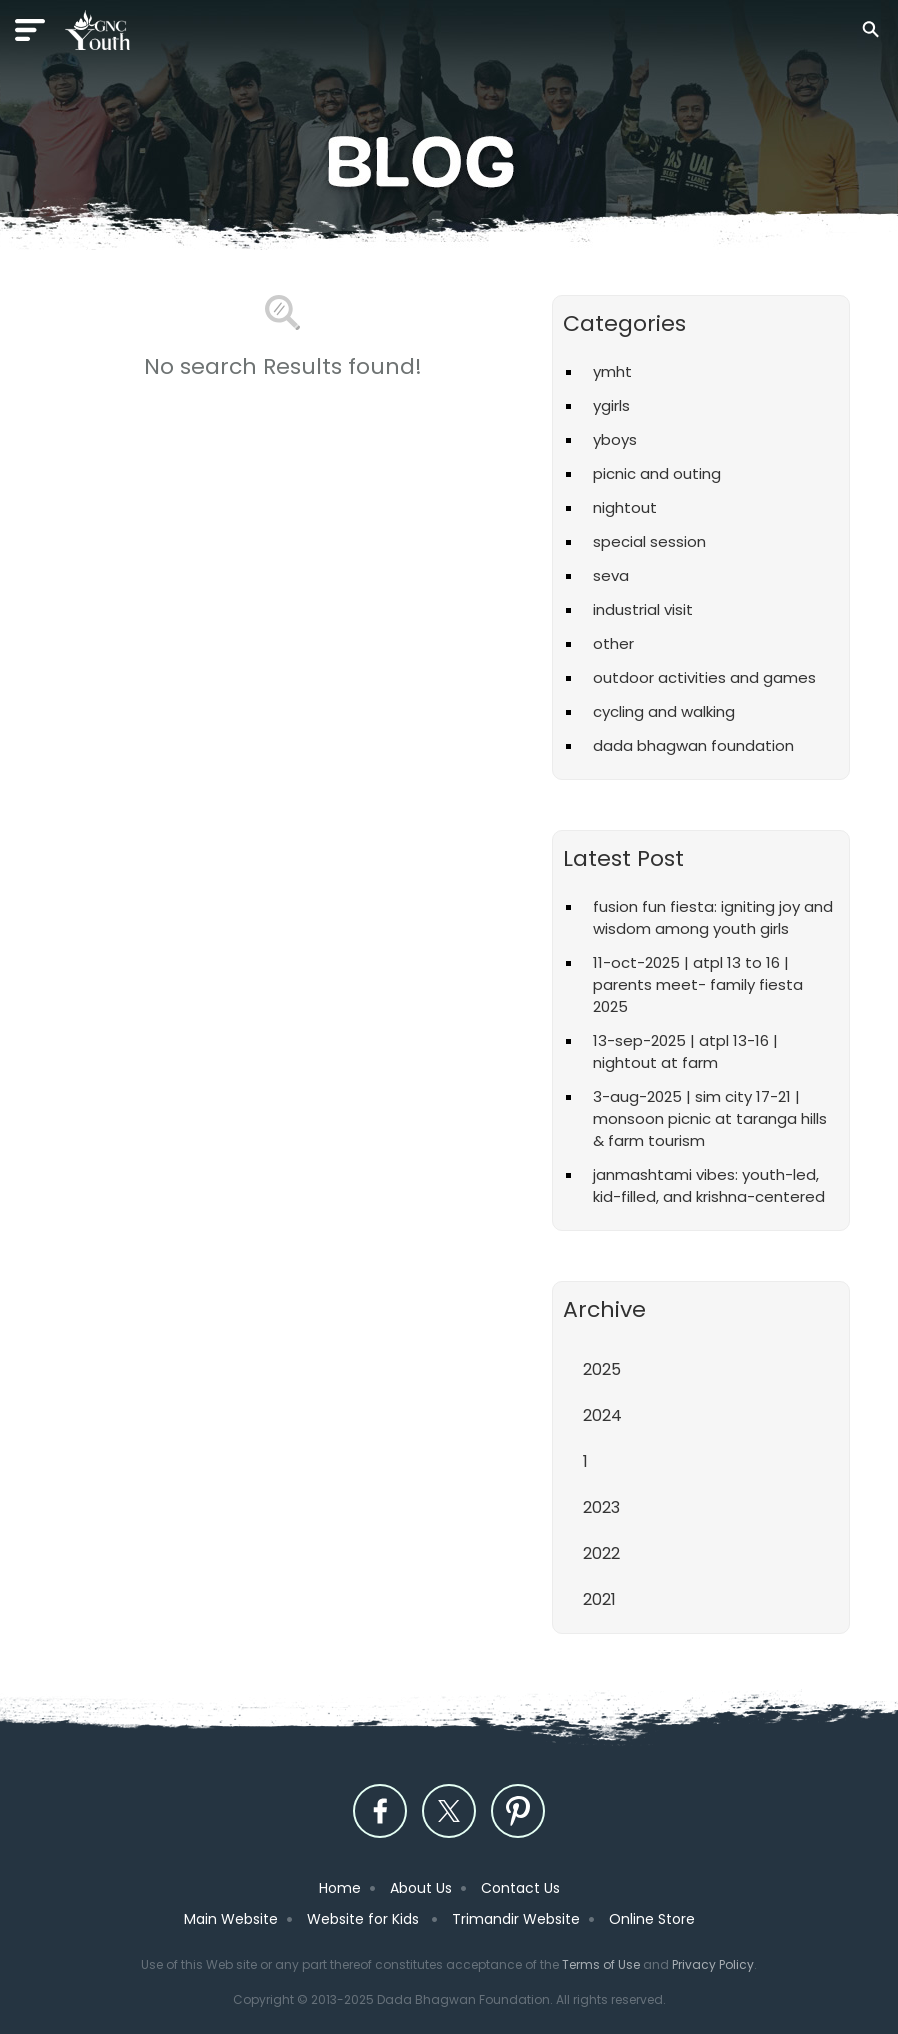 The height and width of the screenshot is (2034, 898). Describe the element at coordinates (685, 1051) in the screenshot. I see `13-Sep-2025 | ATPL 13-16 | Nightout at Farm` at that location.